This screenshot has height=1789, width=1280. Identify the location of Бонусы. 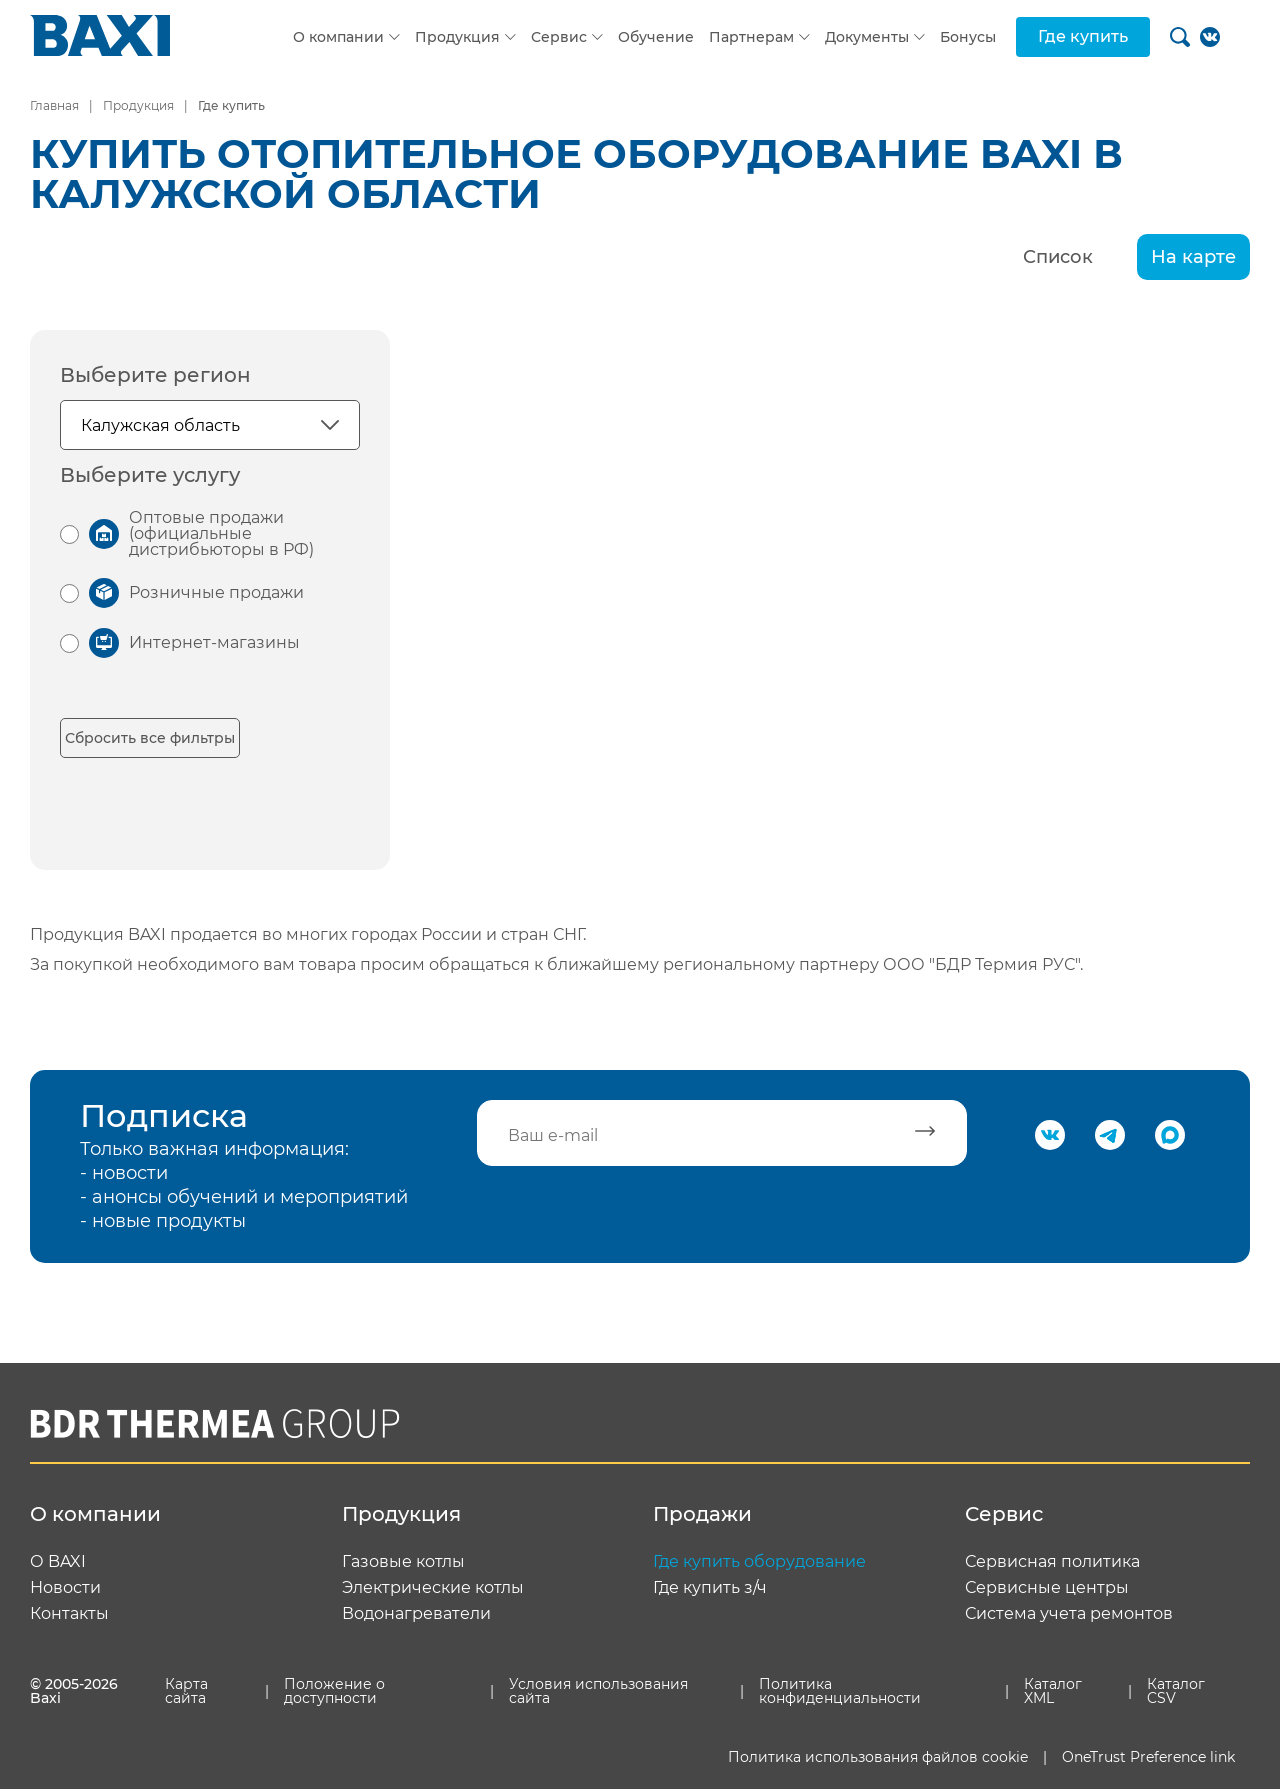
(968, 37).